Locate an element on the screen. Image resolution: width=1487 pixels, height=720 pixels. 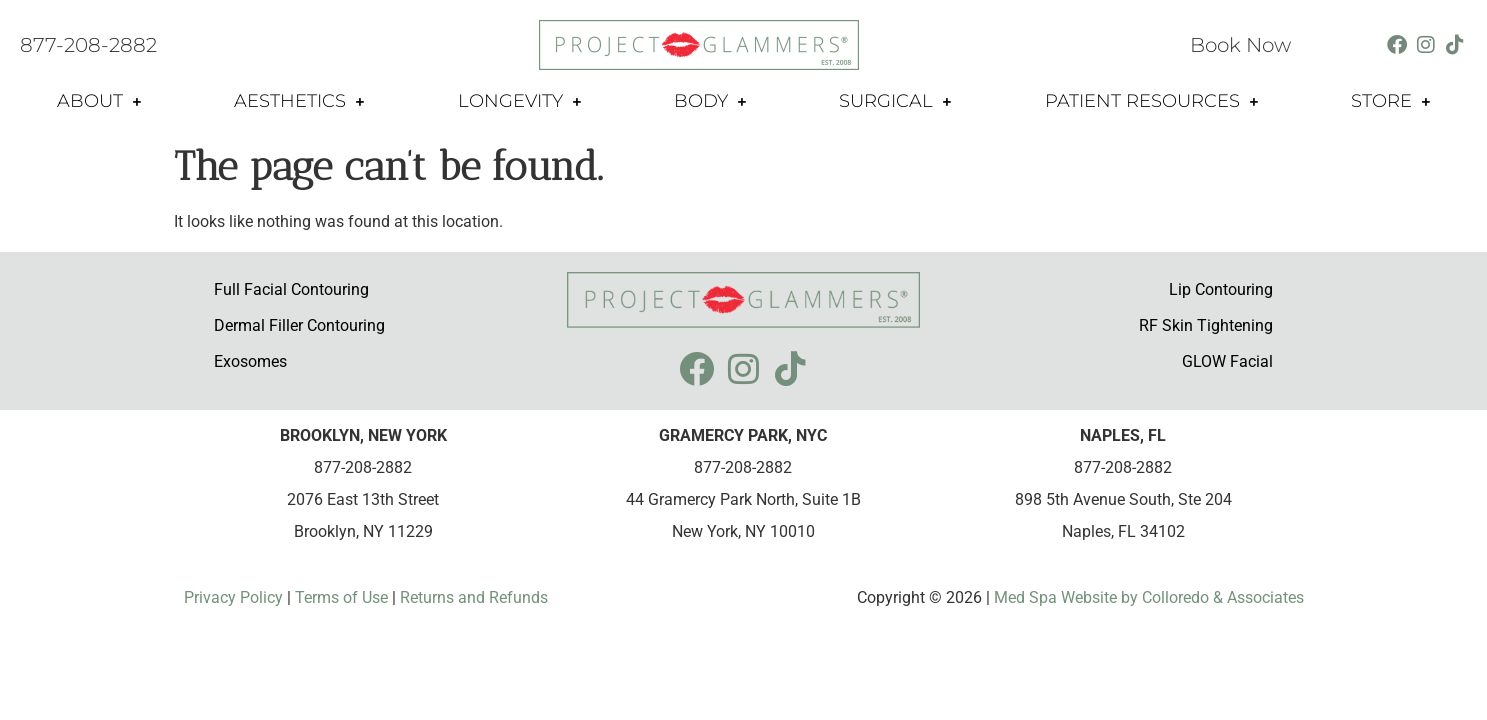
Privacy Policy is located at coordinates (235, 597).